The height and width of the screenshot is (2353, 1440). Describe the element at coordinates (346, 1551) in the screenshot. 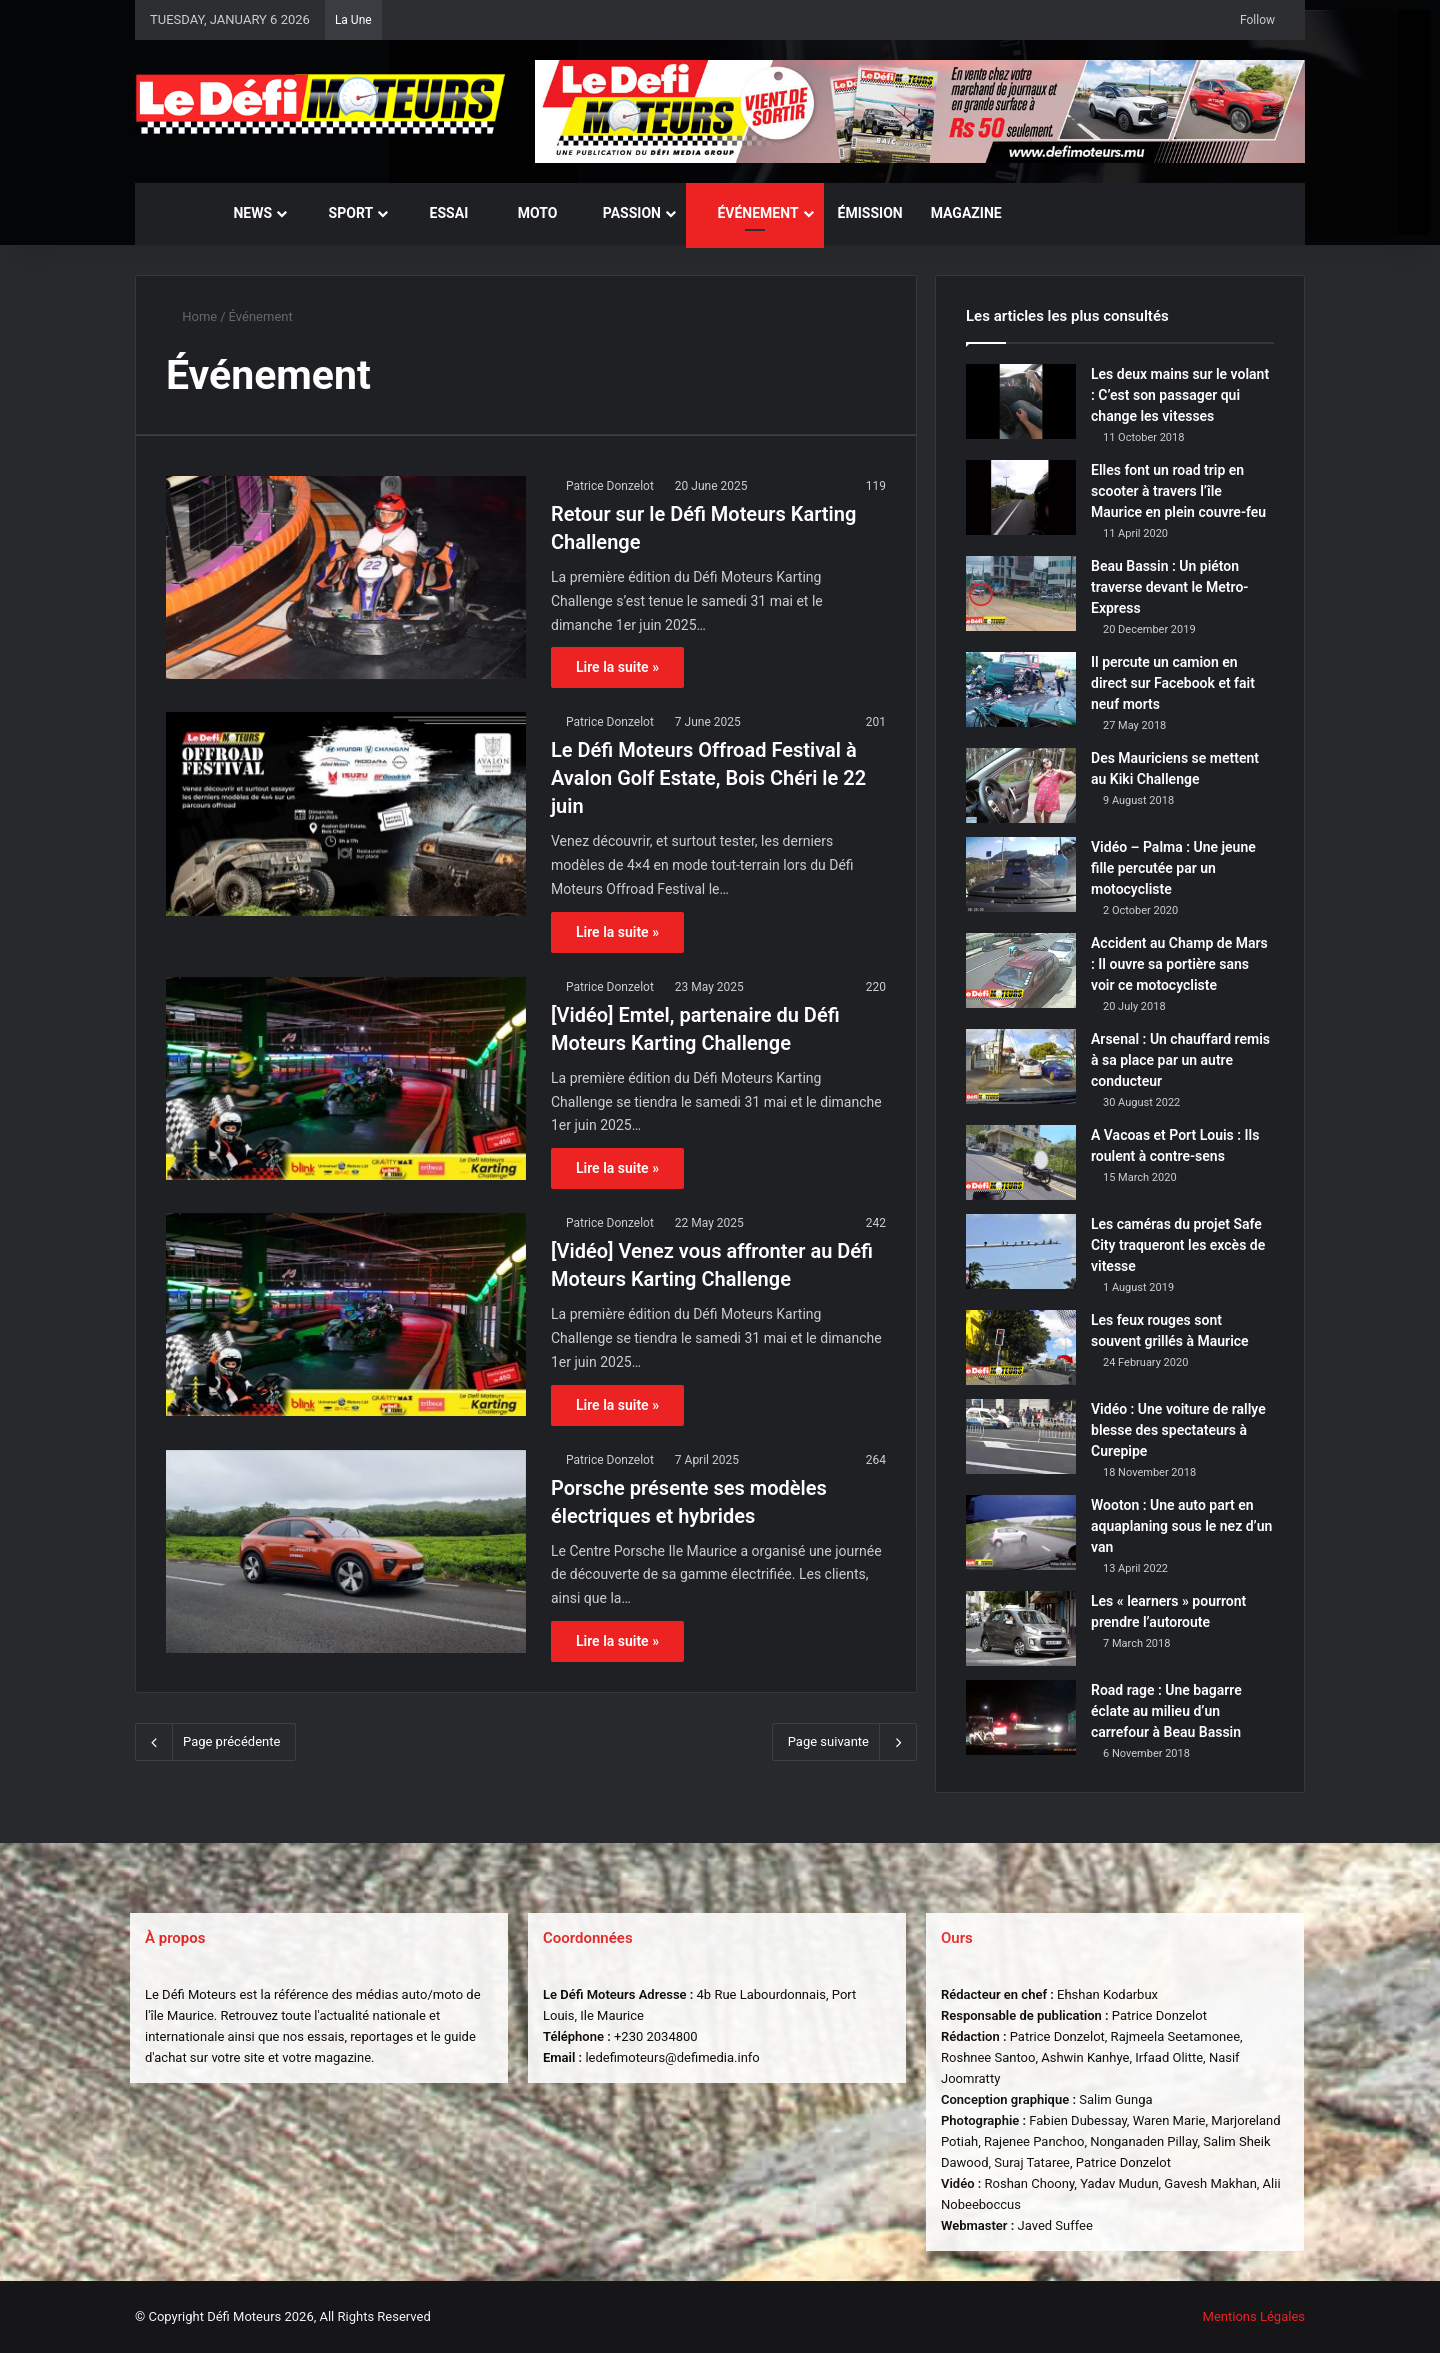

I see `[Porsche présente ses modèles électriques et hybrides]` at that location.